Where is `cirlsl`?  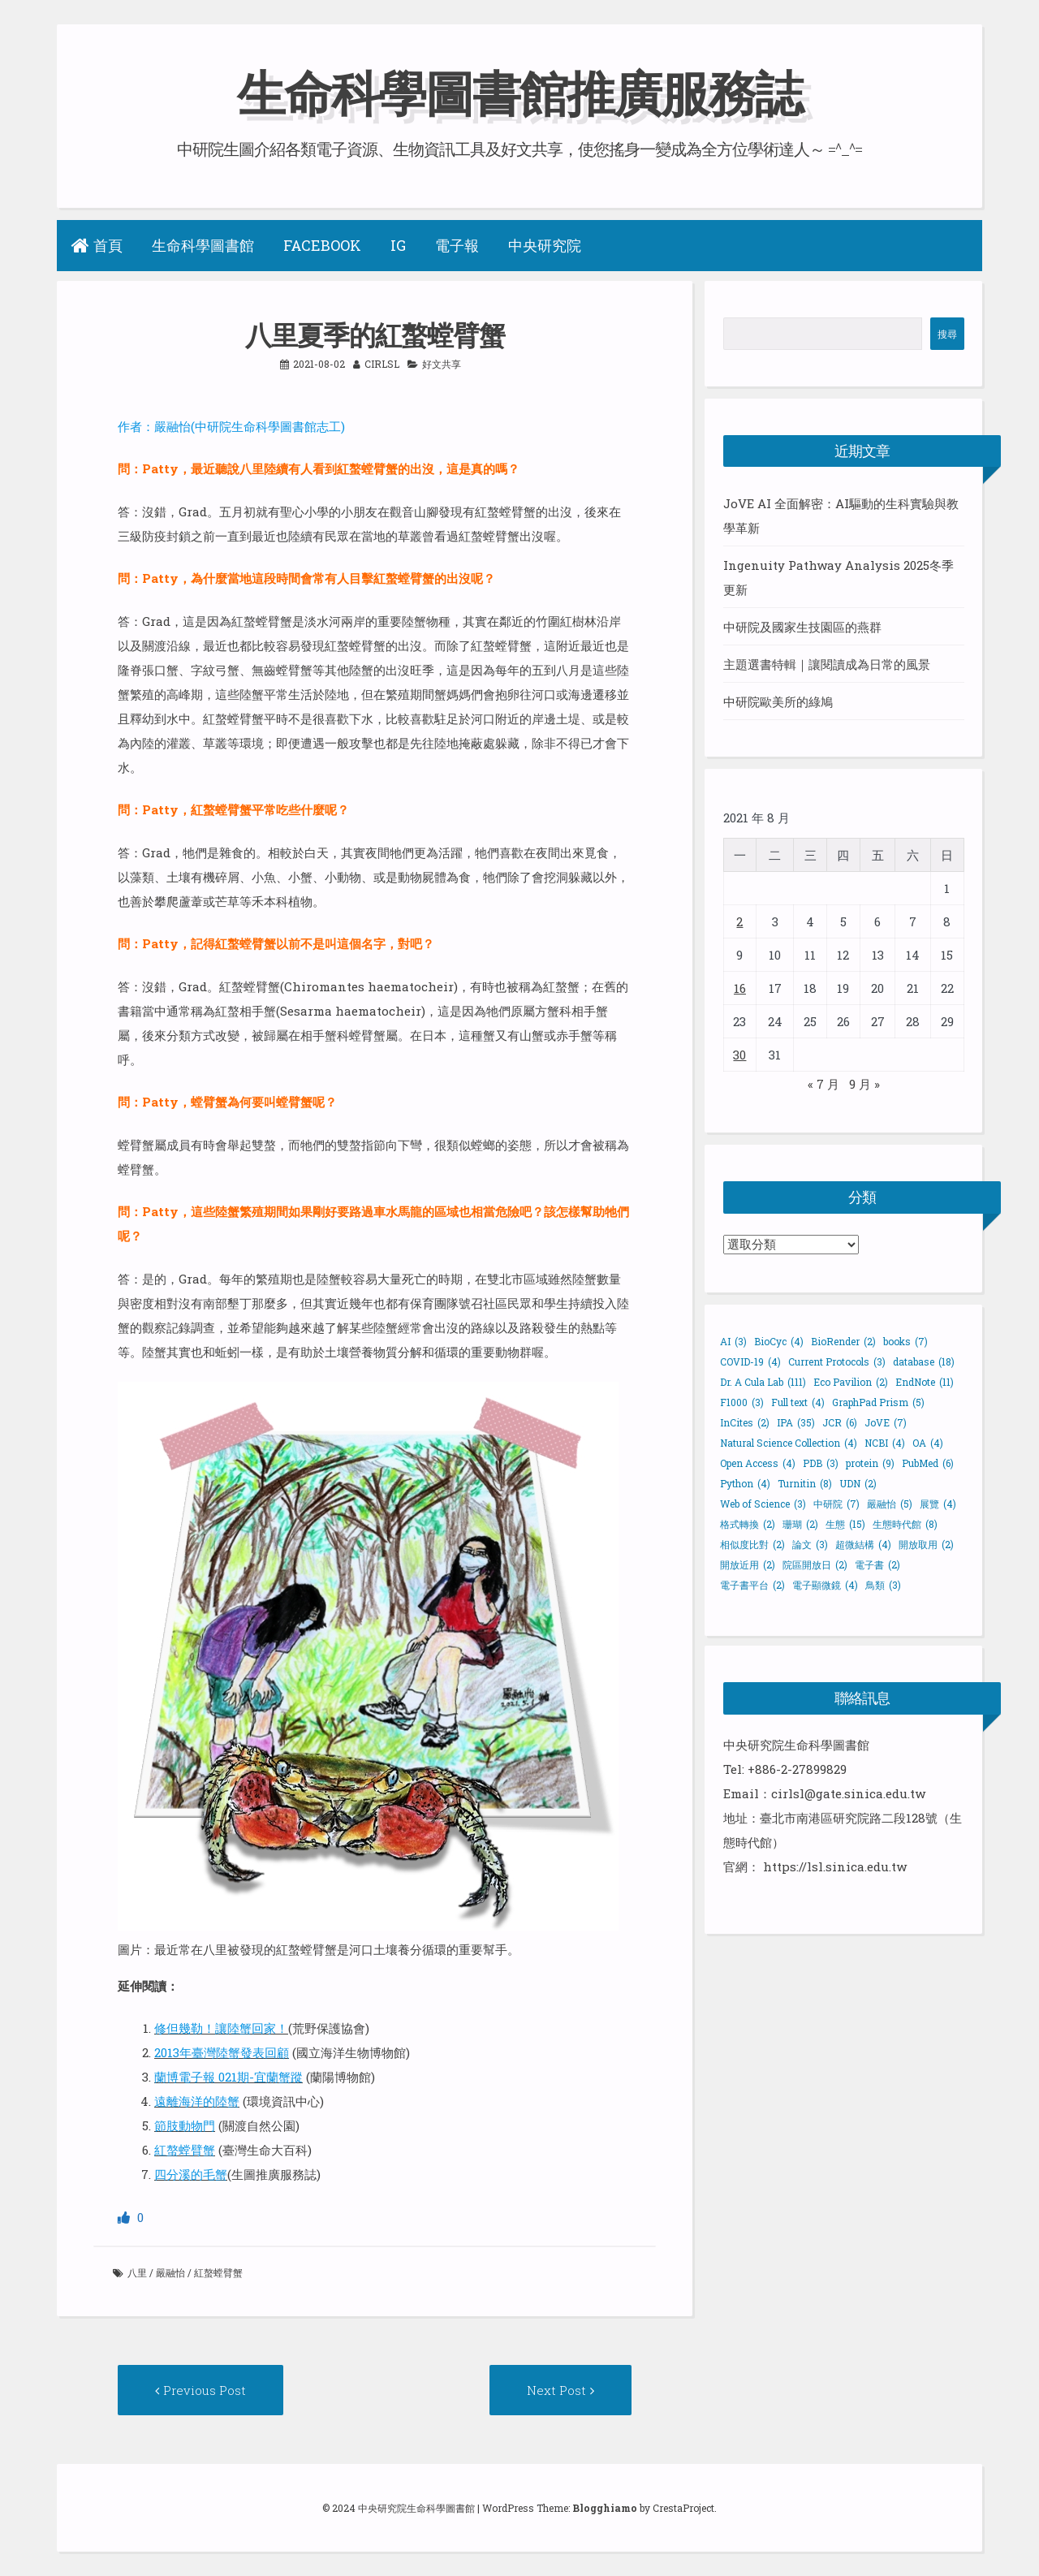
cirlsl is located at coordinates (381, 363).